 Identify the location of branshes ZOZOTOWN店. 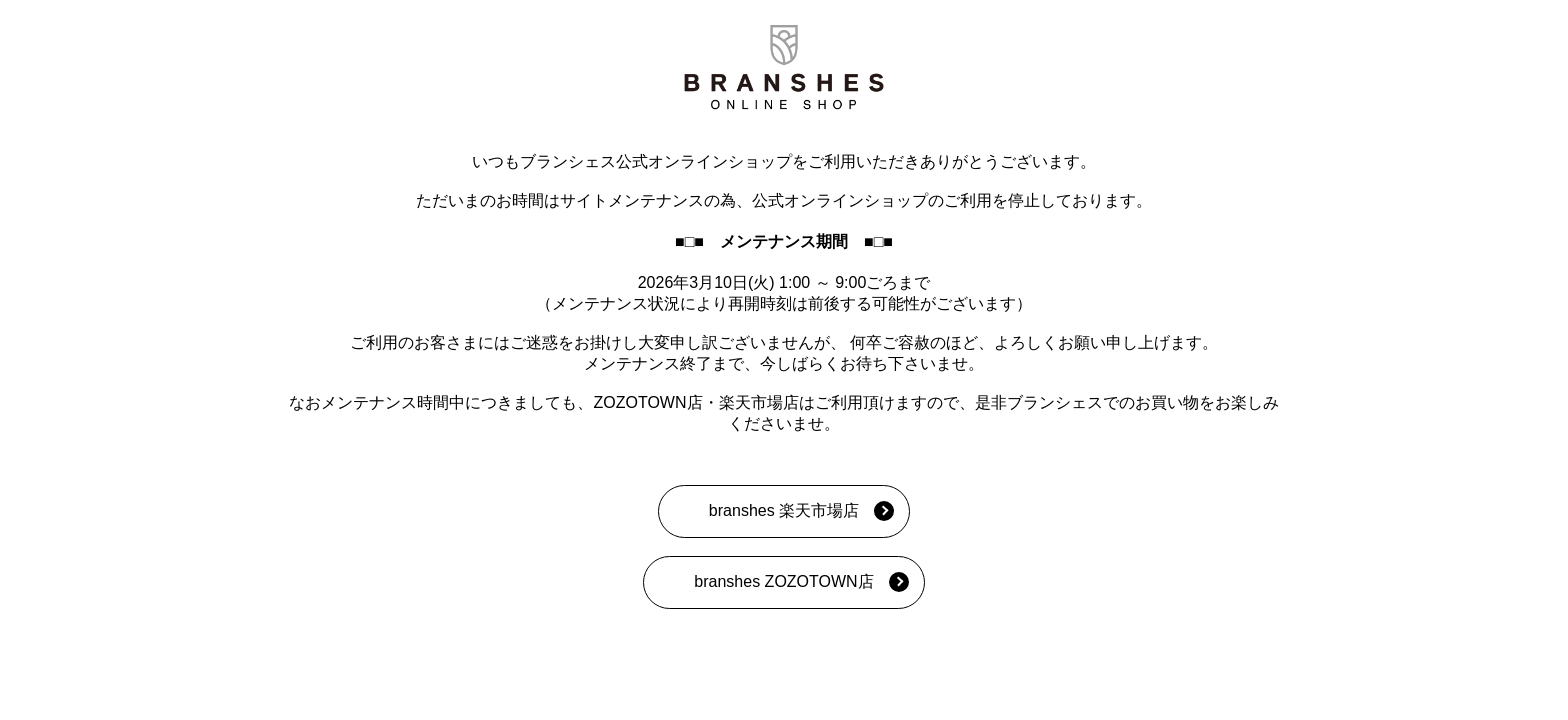
(783, 581).